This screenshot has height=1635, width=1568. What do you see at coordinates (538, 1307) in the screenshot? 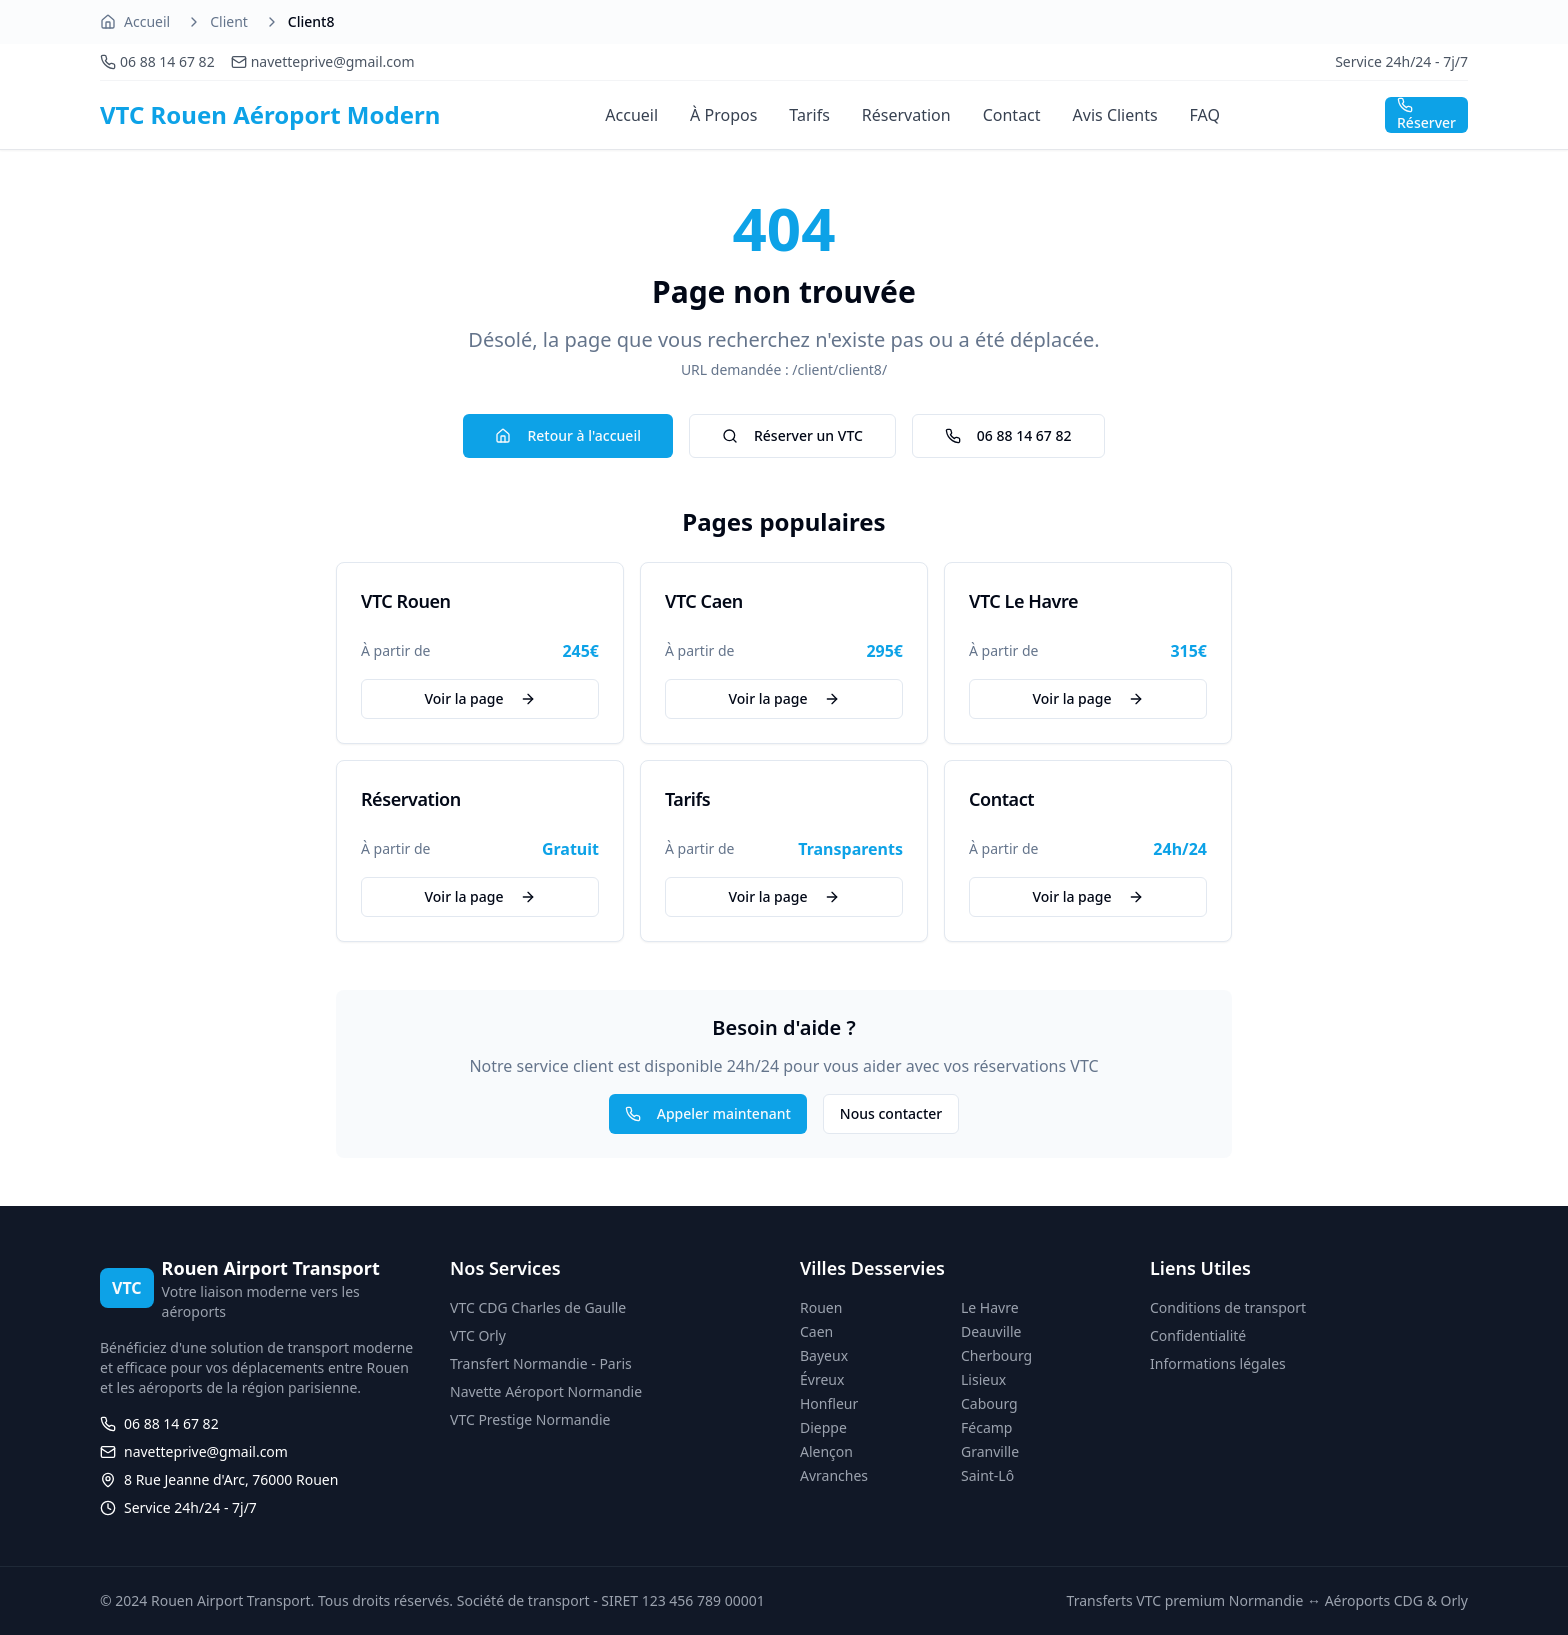
I see `VTC CDG Charles de Gaulle` at bounding box center [538, 1307].